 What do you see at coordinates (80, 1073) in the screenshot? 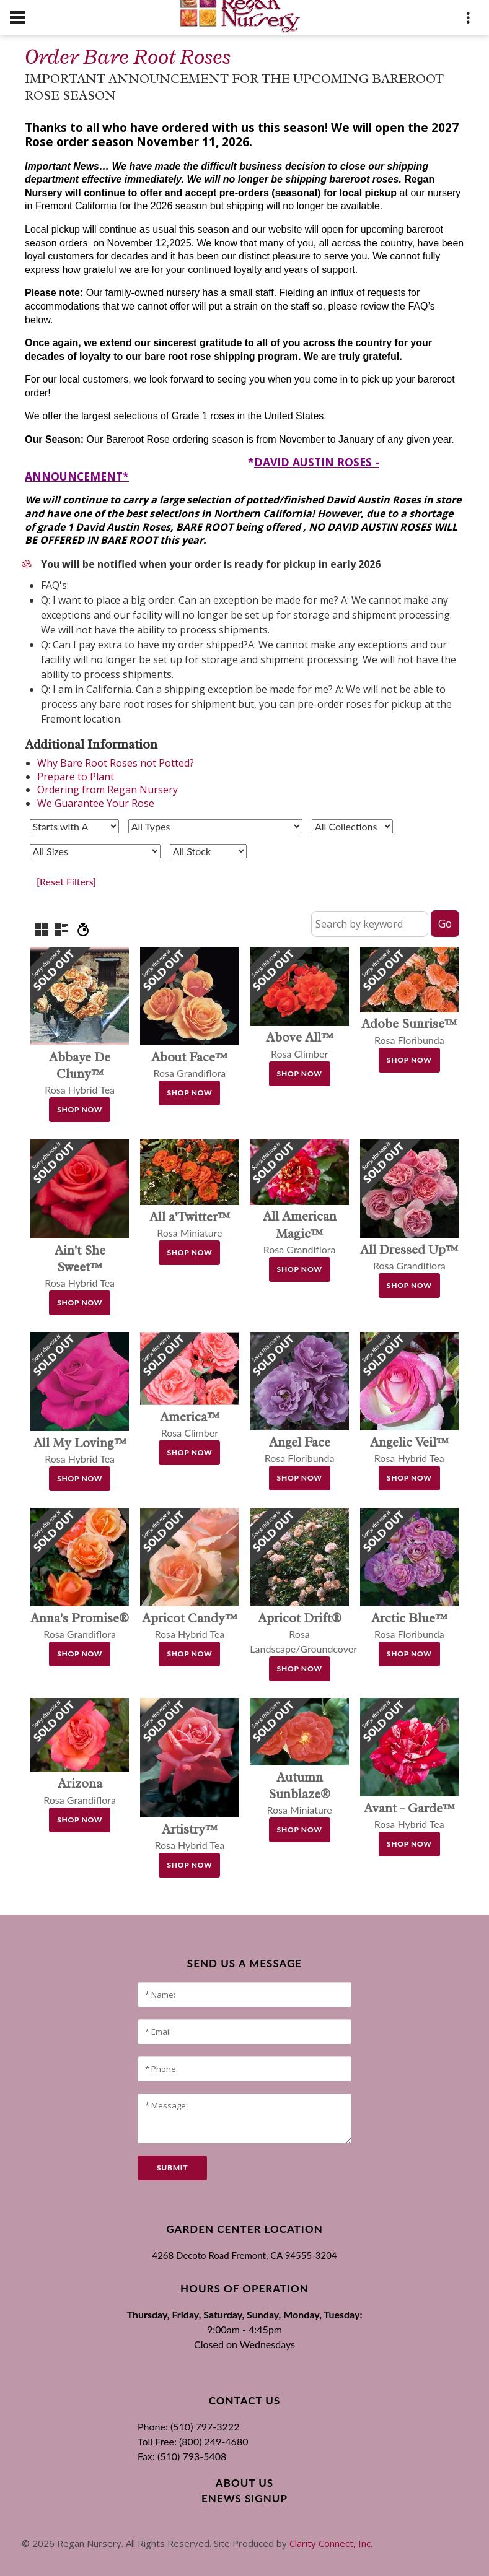
I see `Rosa Hybrid Tea` at bounding box center [80, 1073].